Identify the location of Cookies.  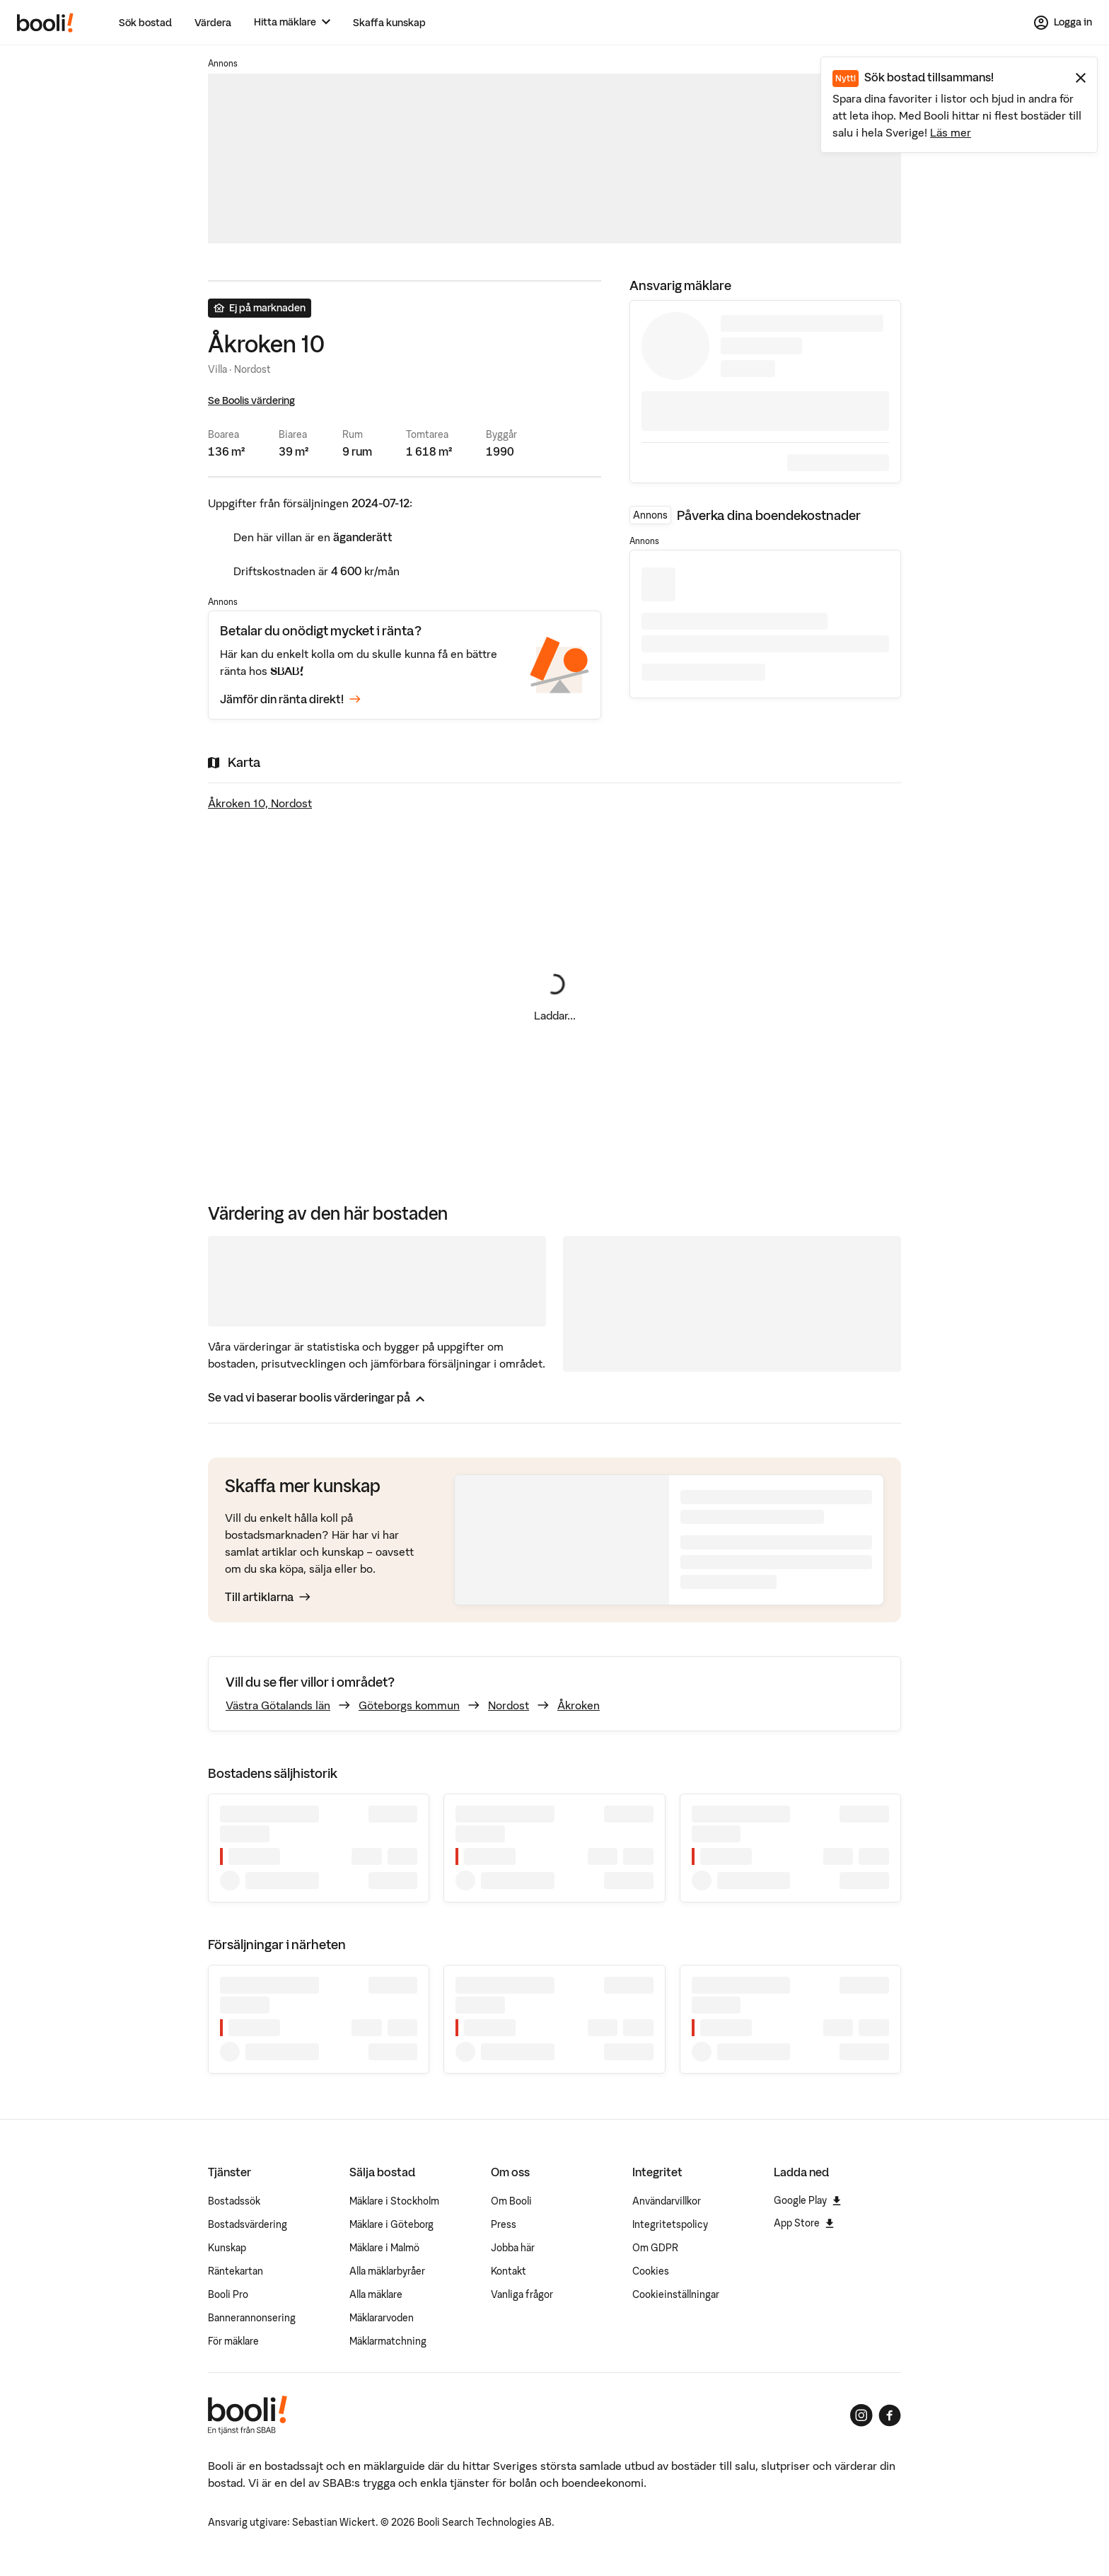
(650, 2271).